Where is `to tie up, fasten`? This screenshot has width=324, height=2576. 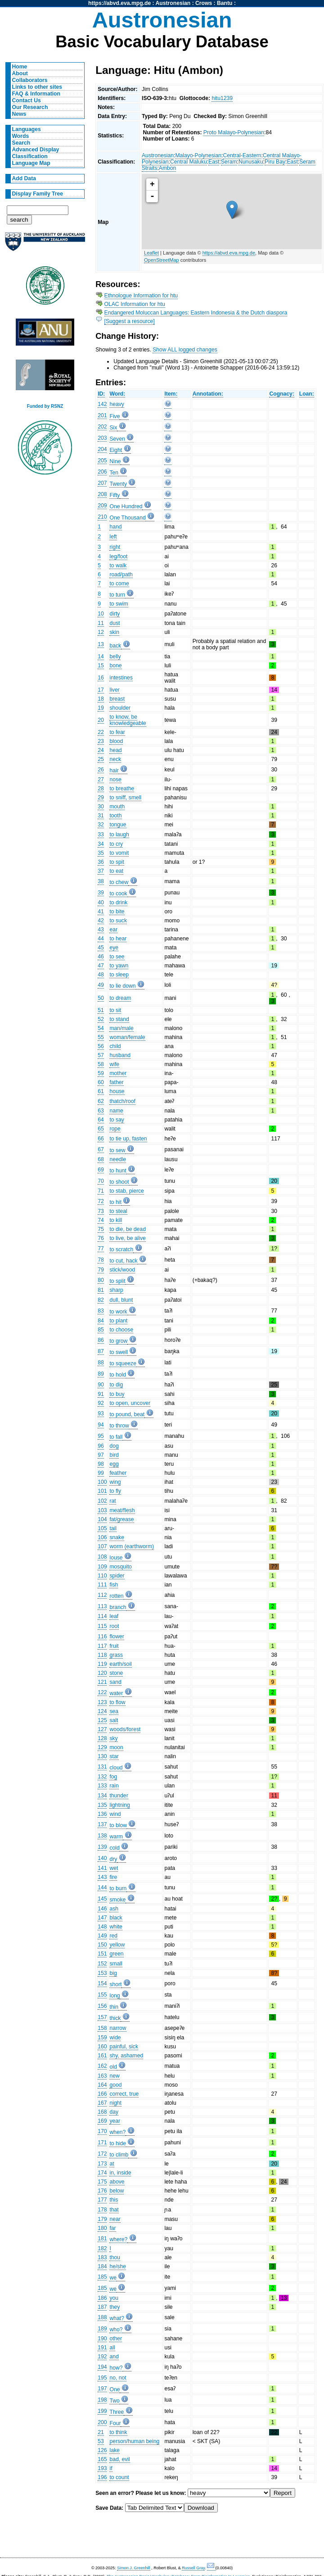
to tie up, fasten is located at coordinates (128, 1138).